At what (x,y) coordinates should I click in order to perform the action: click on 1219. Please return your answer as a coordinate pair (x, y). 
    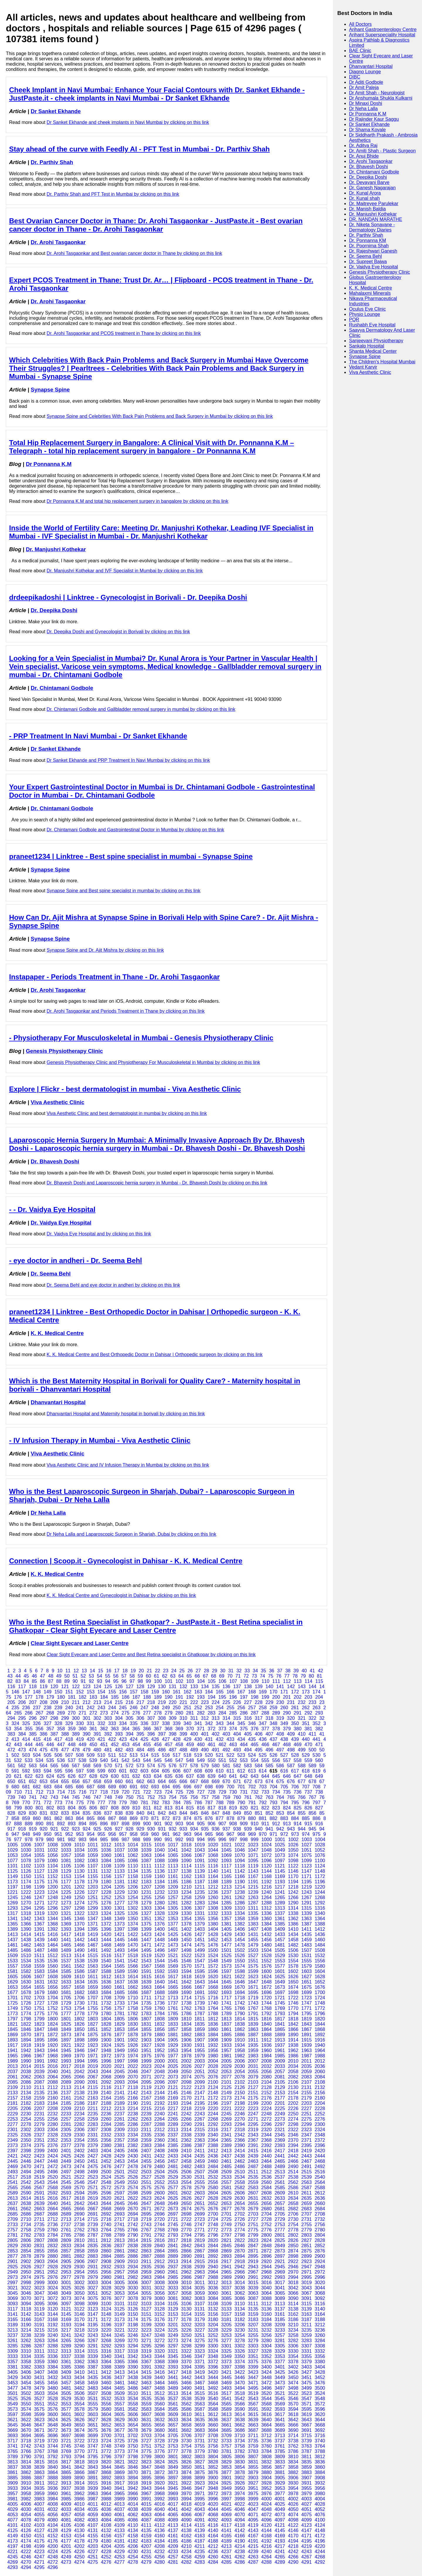
    Looking at the image, I should click on (306, 1886).